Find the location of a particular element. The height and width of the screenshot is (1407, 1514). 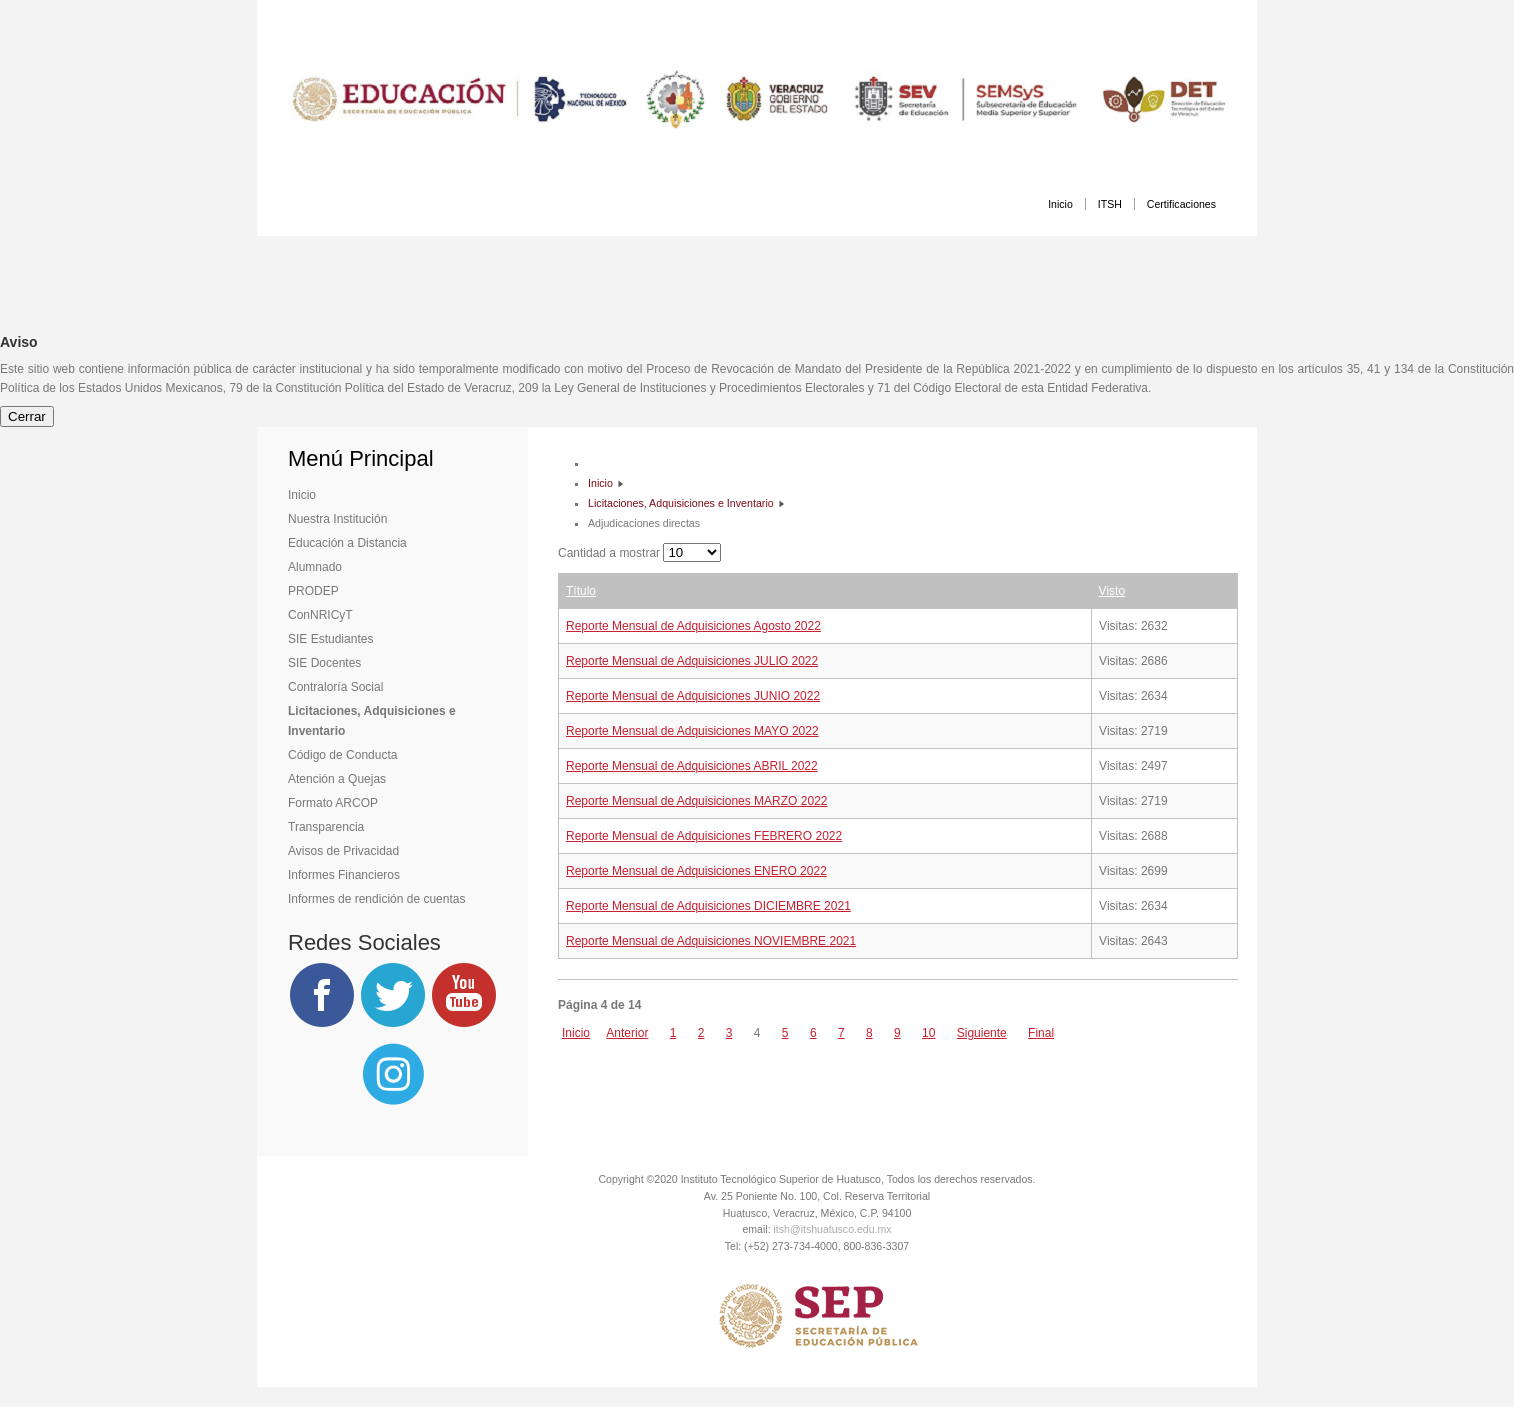

SIE Docentes is located at coordinates (324, 663).